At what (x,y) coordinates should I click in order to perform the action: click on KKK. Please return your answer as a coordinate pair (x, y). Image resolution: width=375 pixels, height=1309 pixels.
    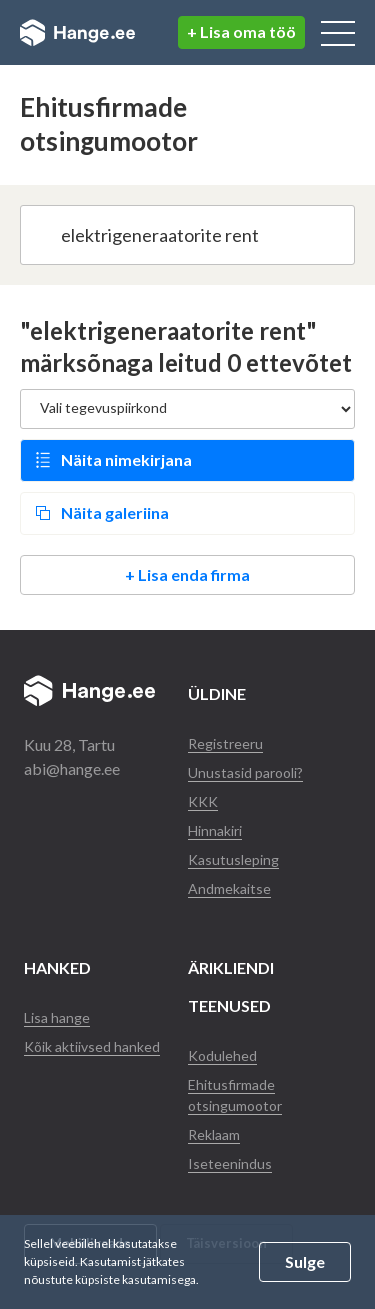
    Looking at the image, I should click on (203, 801).